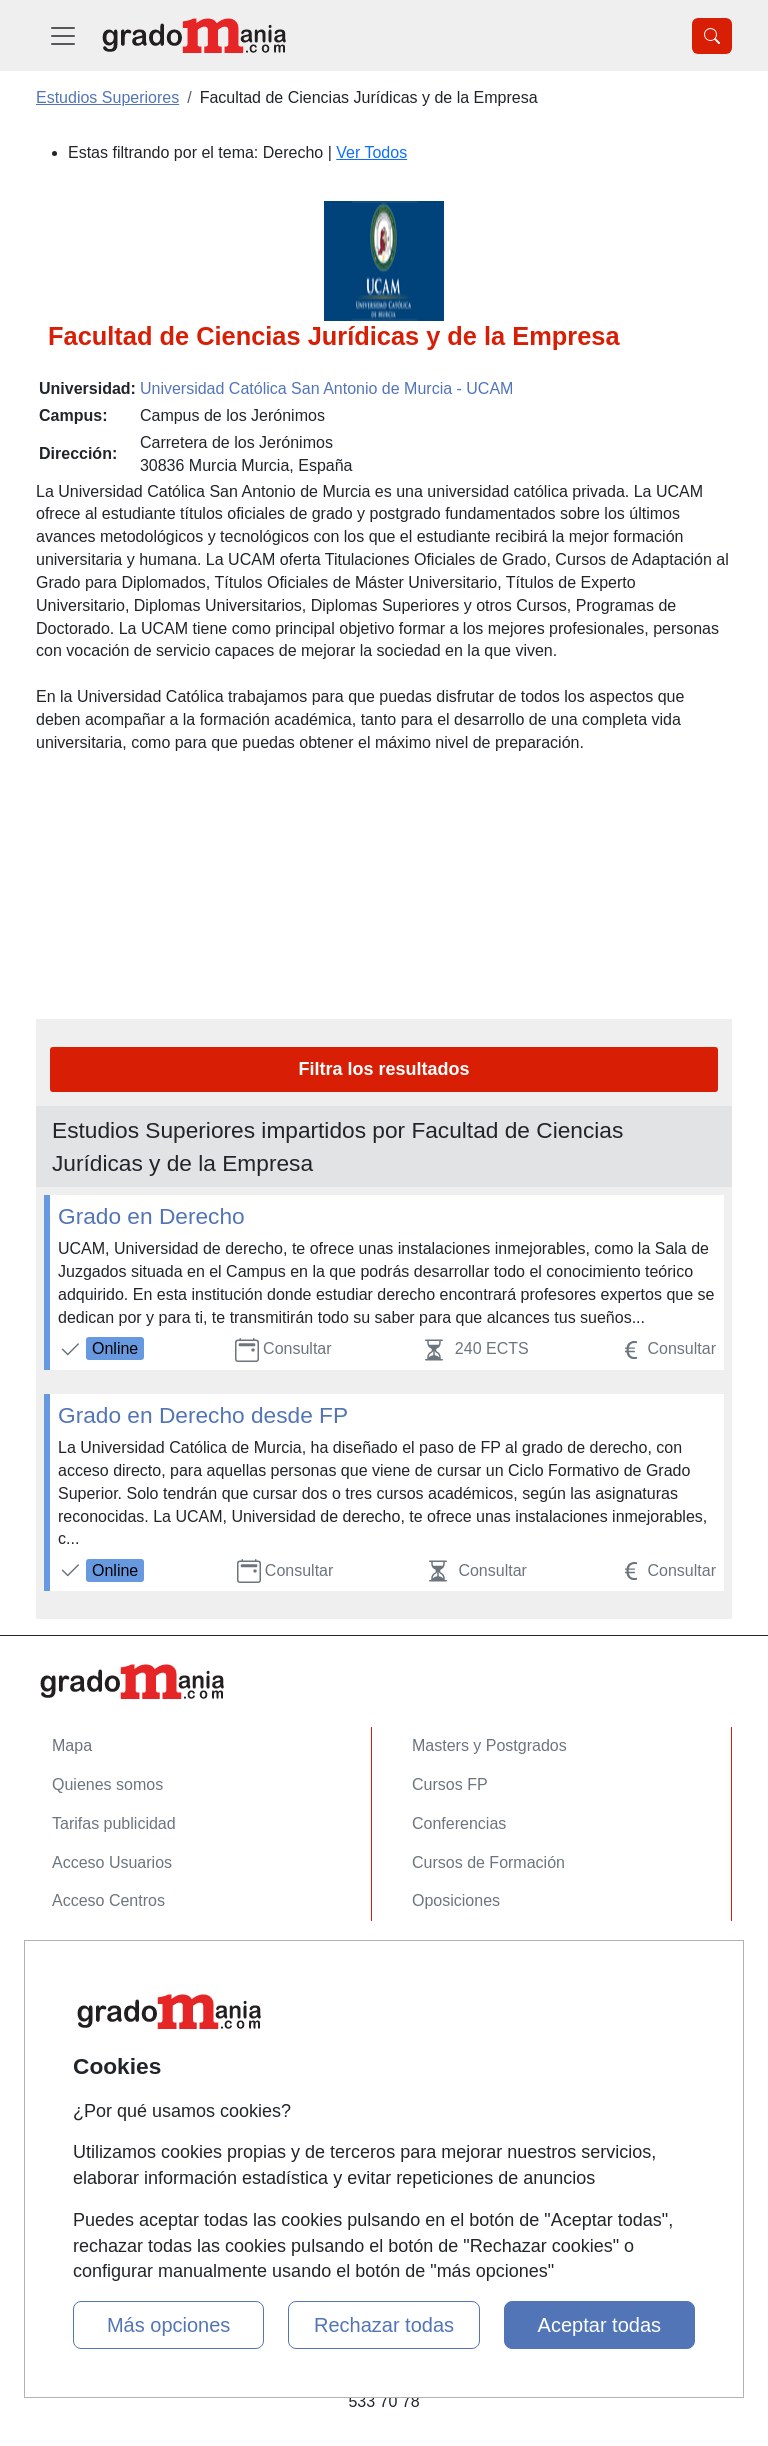 The height and width of the screenshot is (2446, 768). I want to click on Tarifas publicidad, so click(114, 1823).